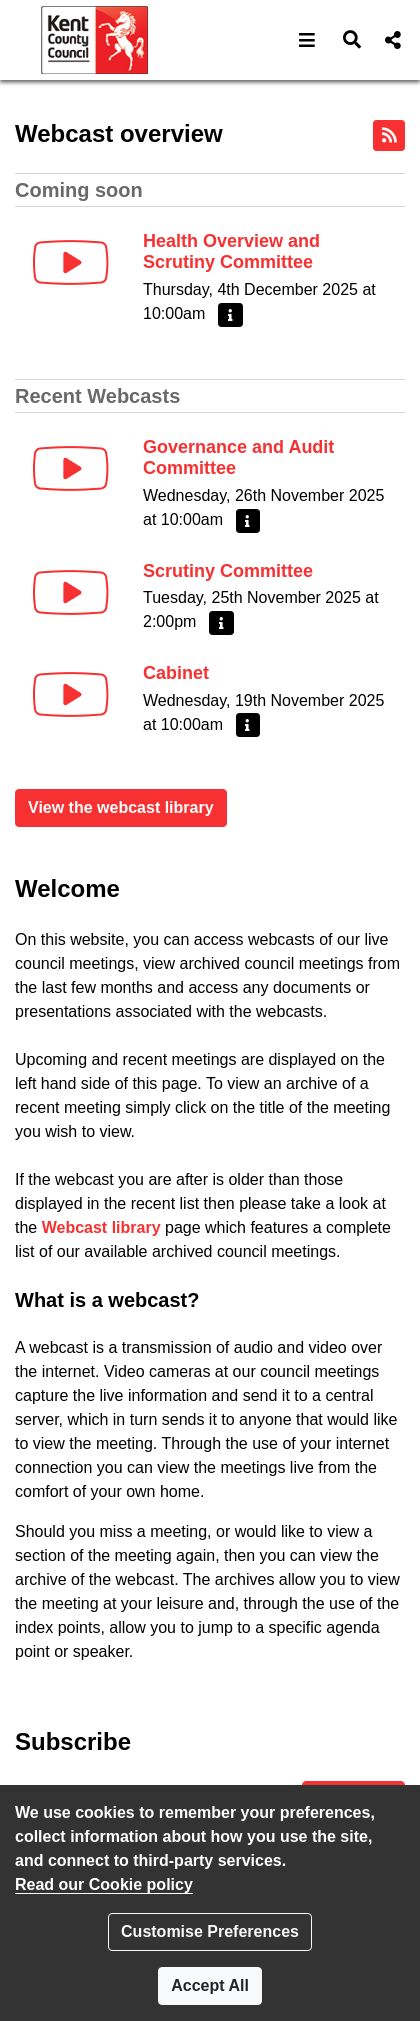 This screenshot has width=420, height=2021. I want to click on Customise Preferences, so click(210, 1931).